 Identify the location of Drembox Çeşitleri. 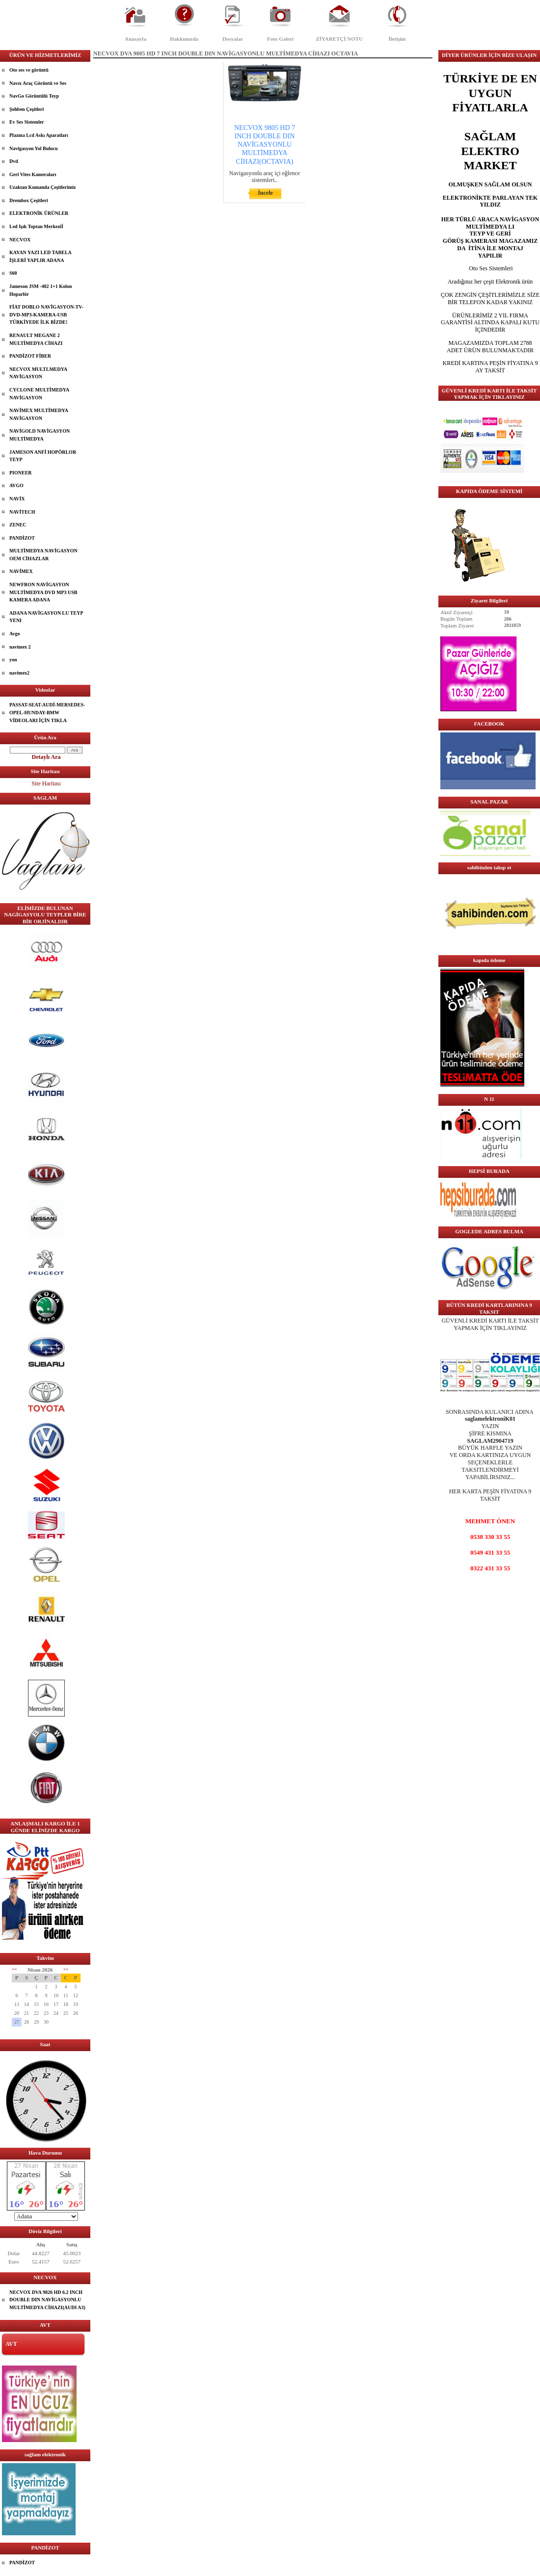
(28, 200).